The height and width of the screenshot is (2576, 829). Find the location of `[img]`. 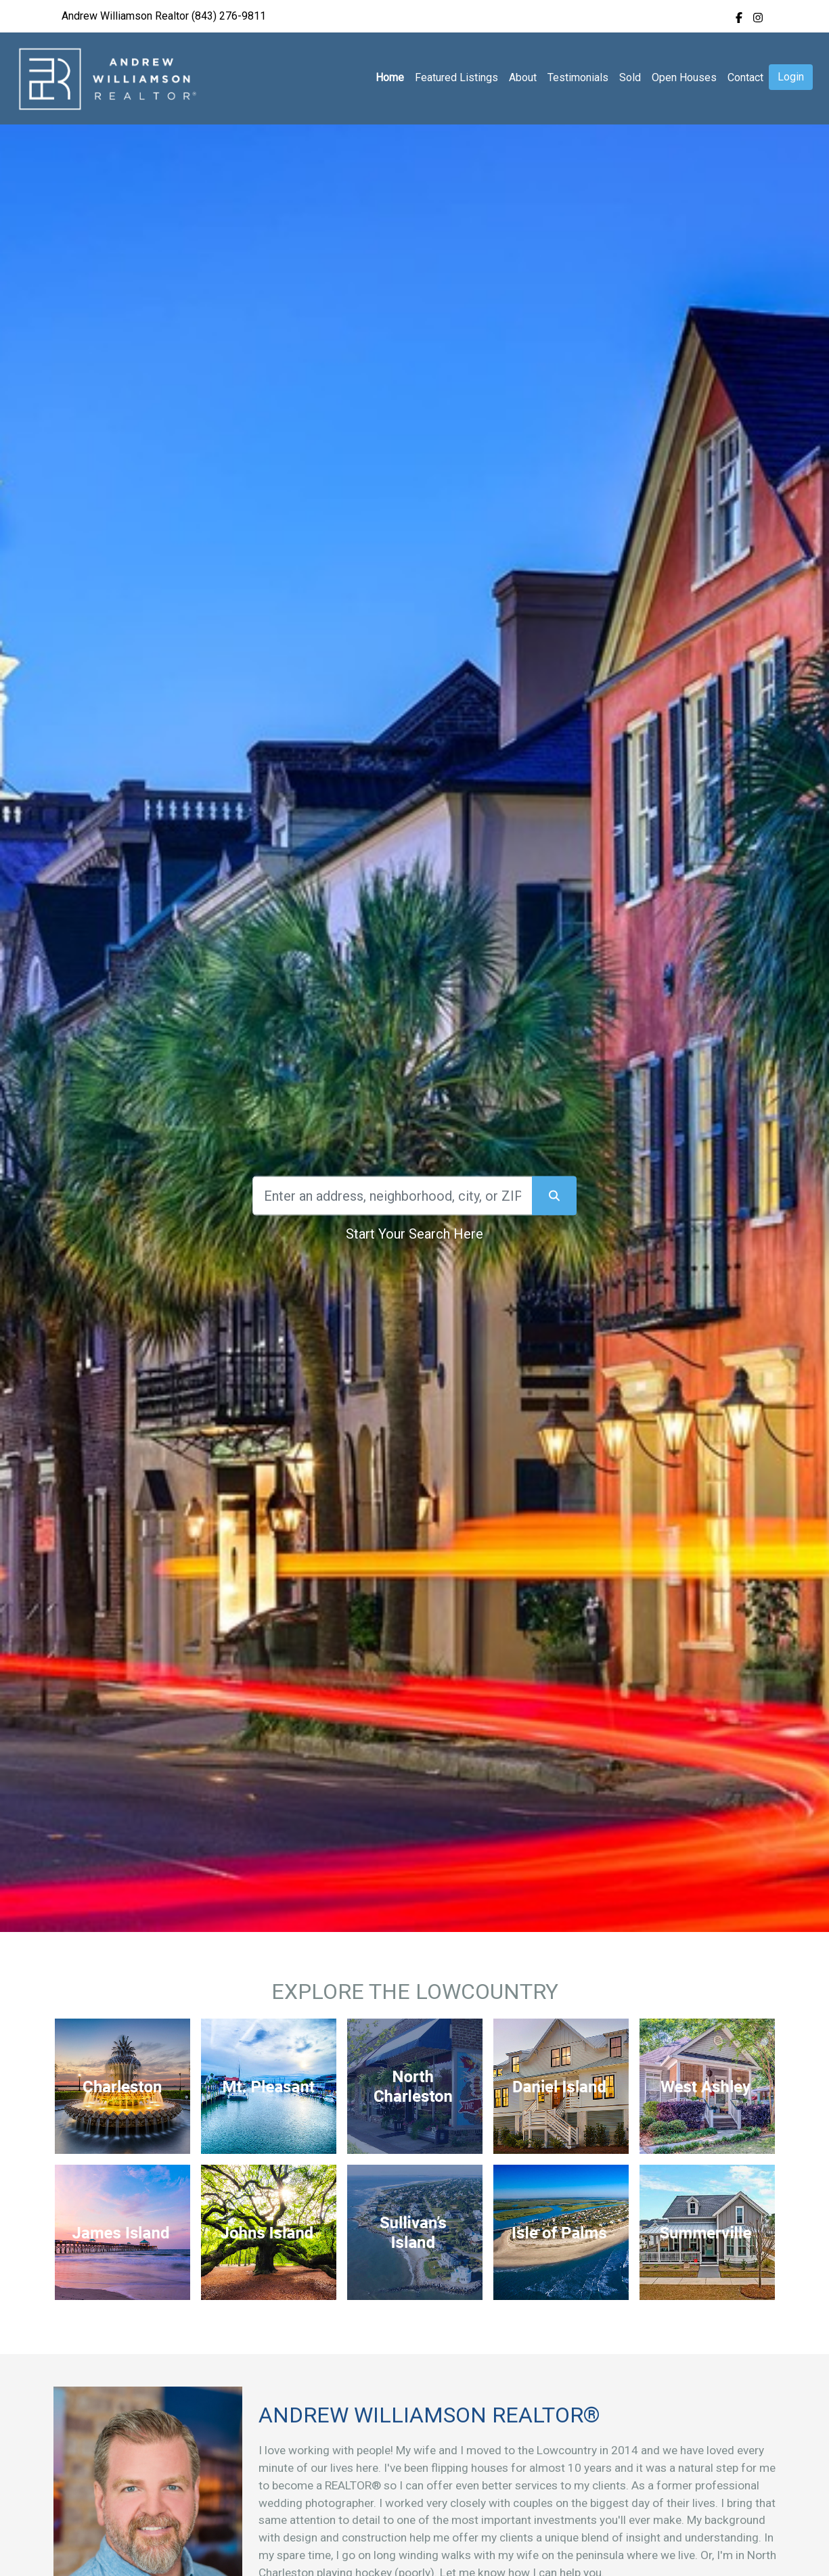

[img] is located at coordinates (739, 17).